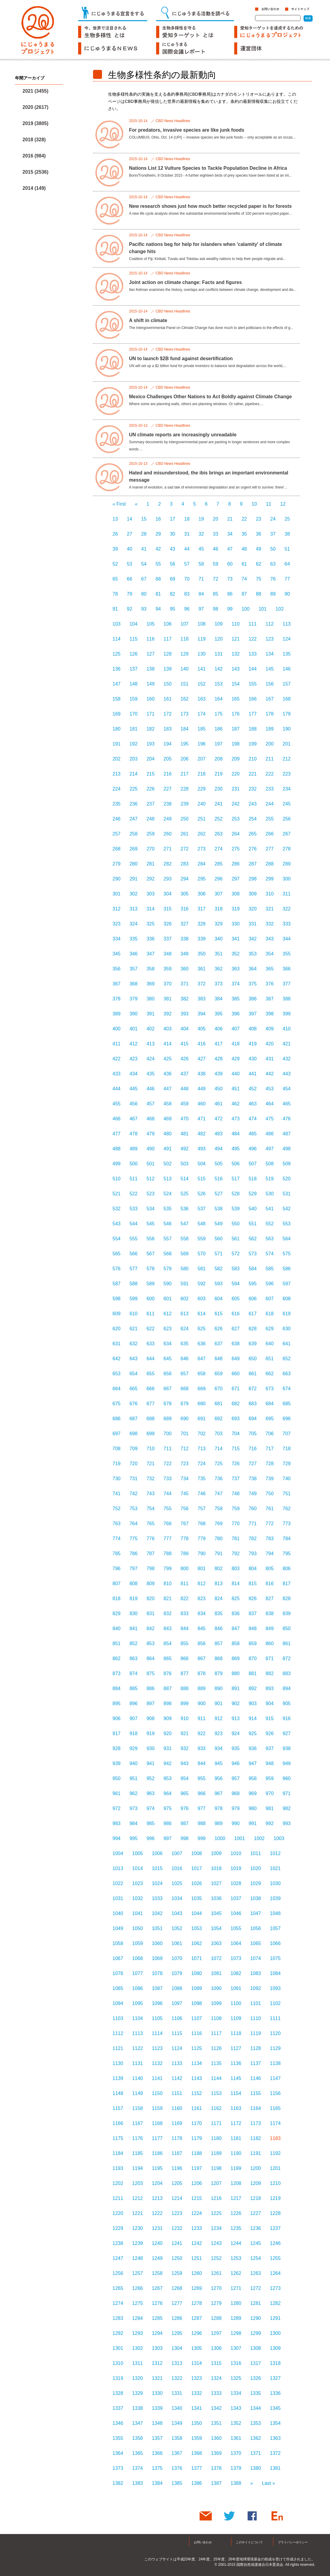 The image size is (330, 2576). Describe the element at coordinates (270, 923) in the screenshot. I see `332` at that location.